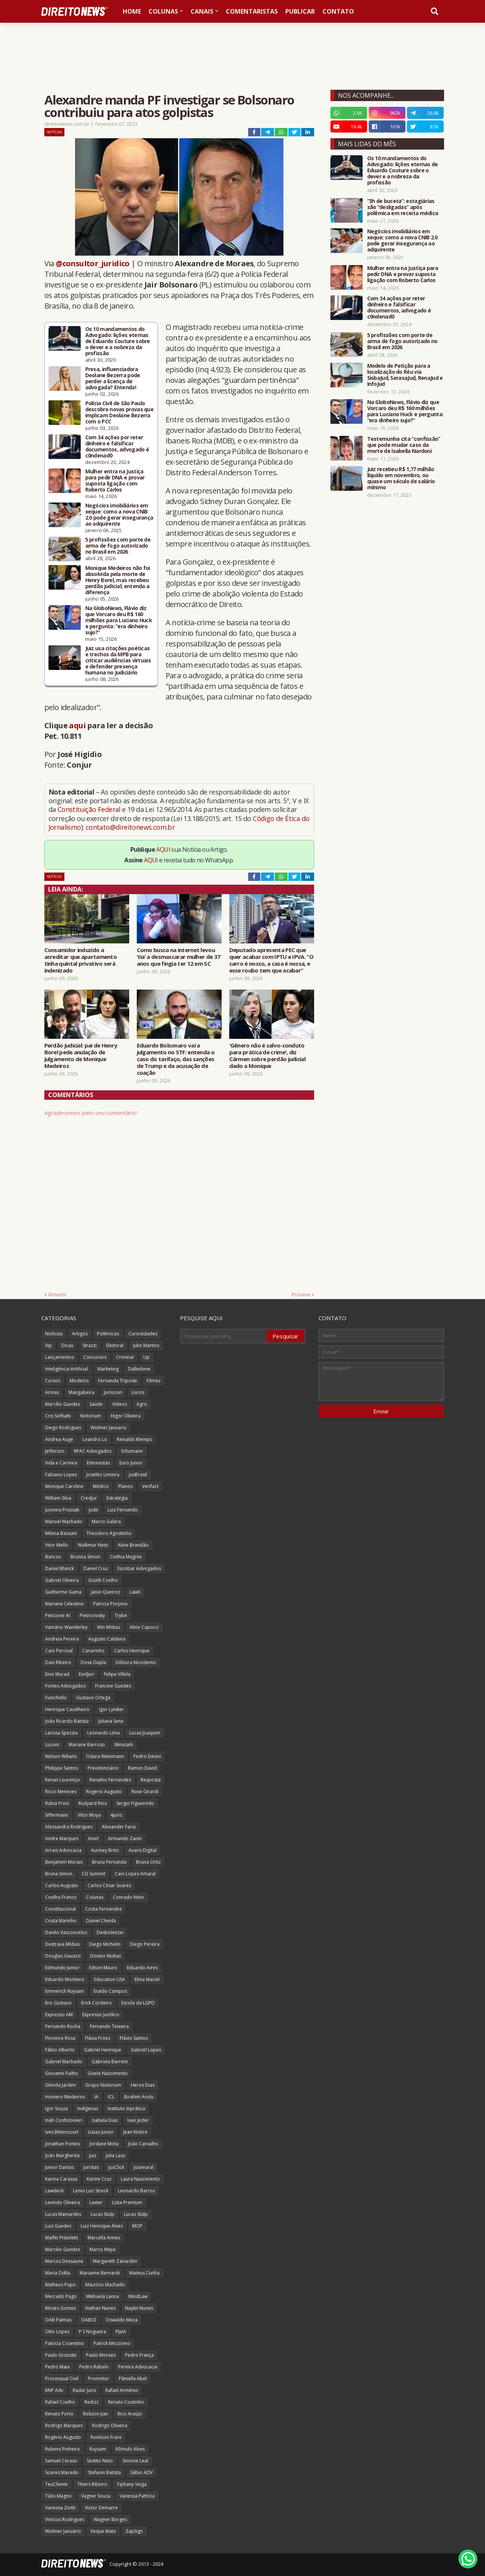 The image size is (485, 2576). What do you see at coordinates (94, 2367) in the screenshot?
I see `Pedro Rabelo` at bounding box center [94, 2367].